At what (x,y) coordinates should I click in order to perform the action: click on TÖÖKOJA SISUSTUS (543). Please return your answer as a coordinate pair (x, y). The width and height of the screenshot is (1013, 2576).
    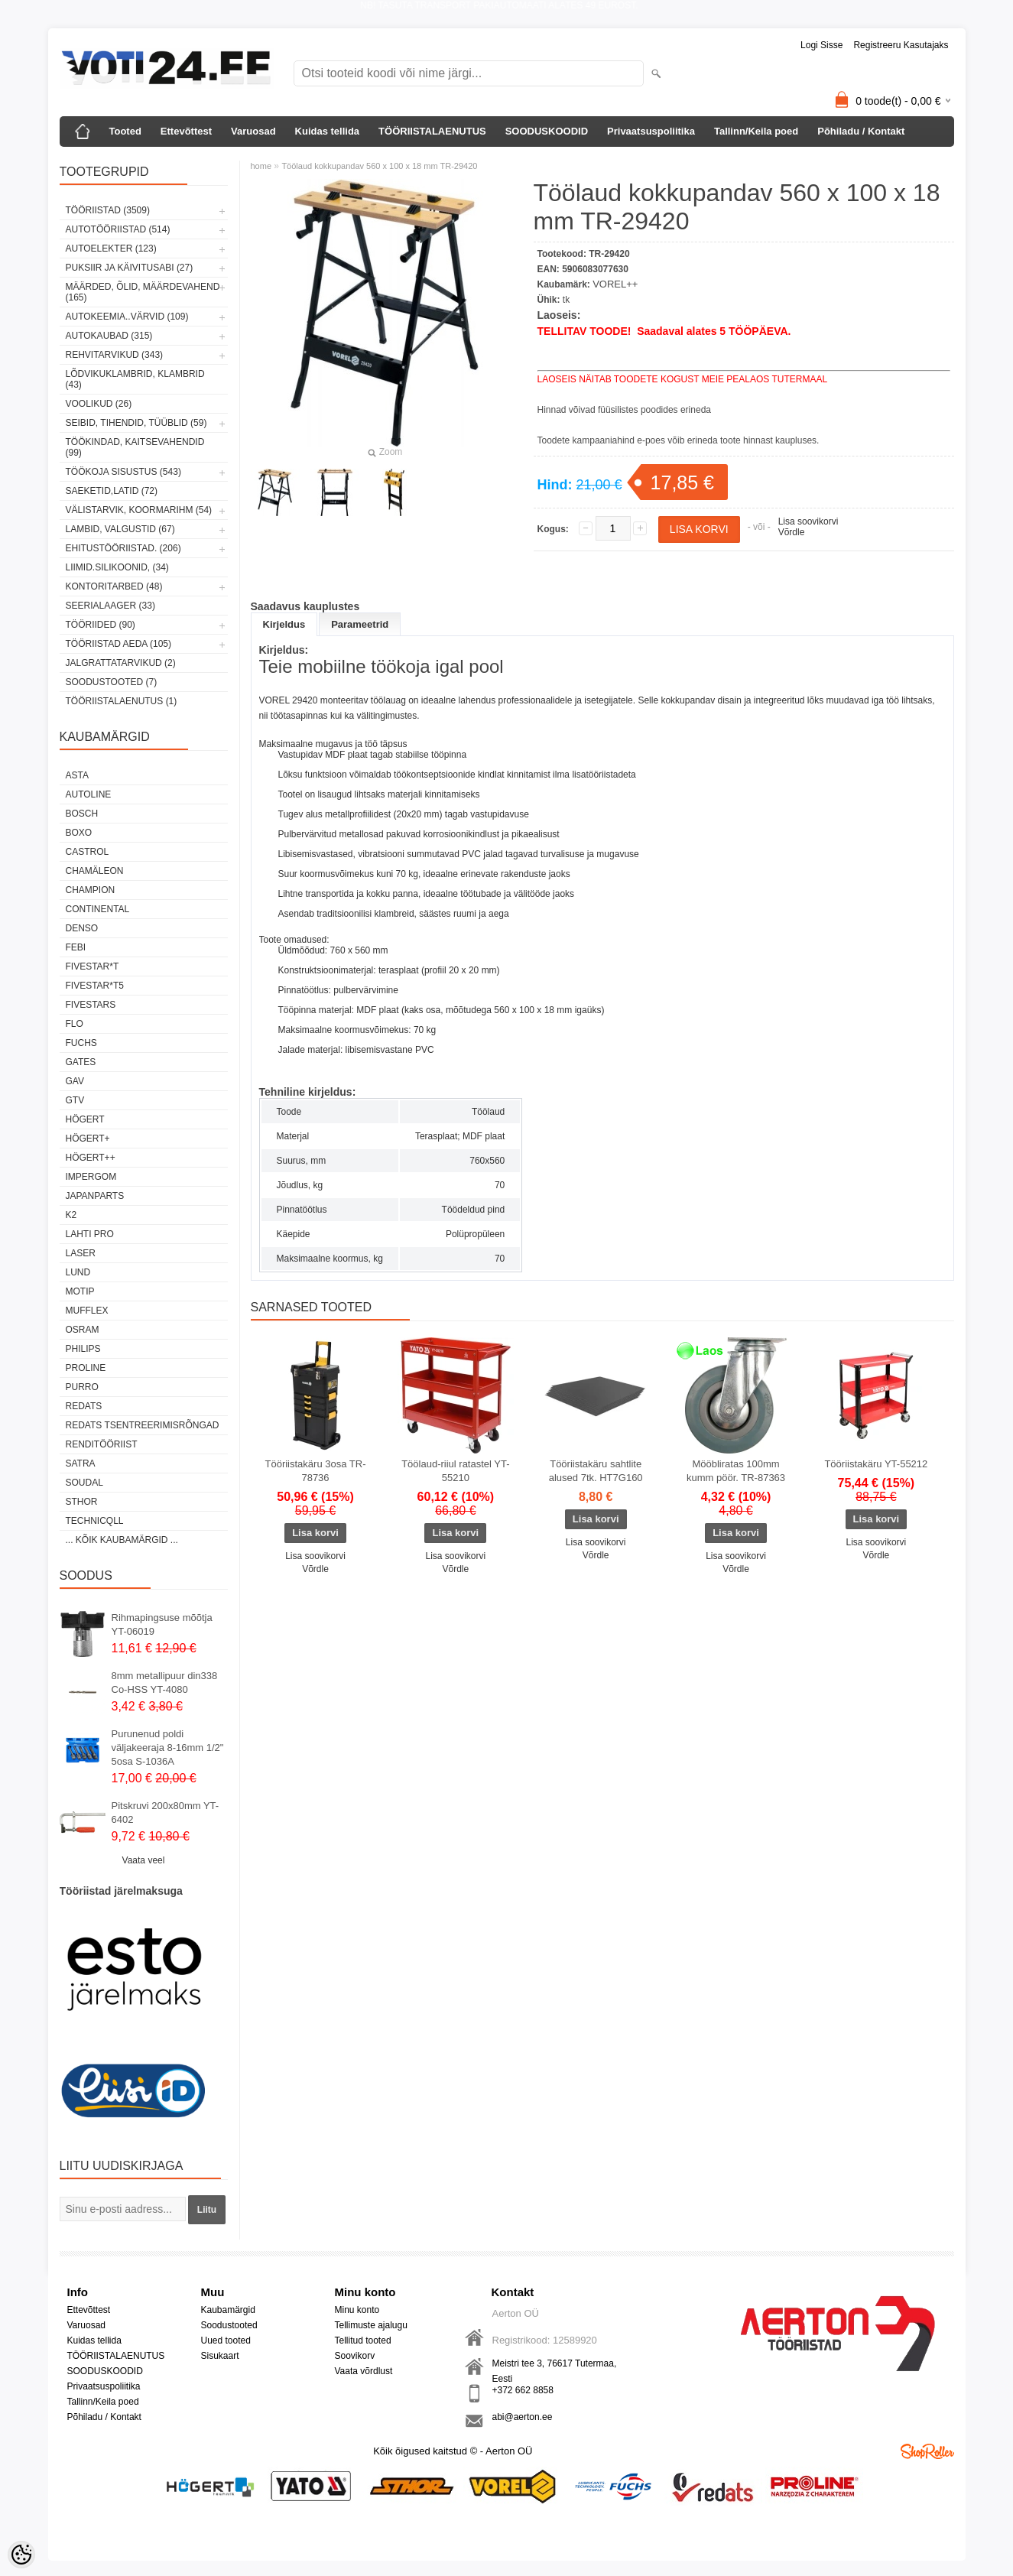
    Looking at the image, I should click on (123, 471).